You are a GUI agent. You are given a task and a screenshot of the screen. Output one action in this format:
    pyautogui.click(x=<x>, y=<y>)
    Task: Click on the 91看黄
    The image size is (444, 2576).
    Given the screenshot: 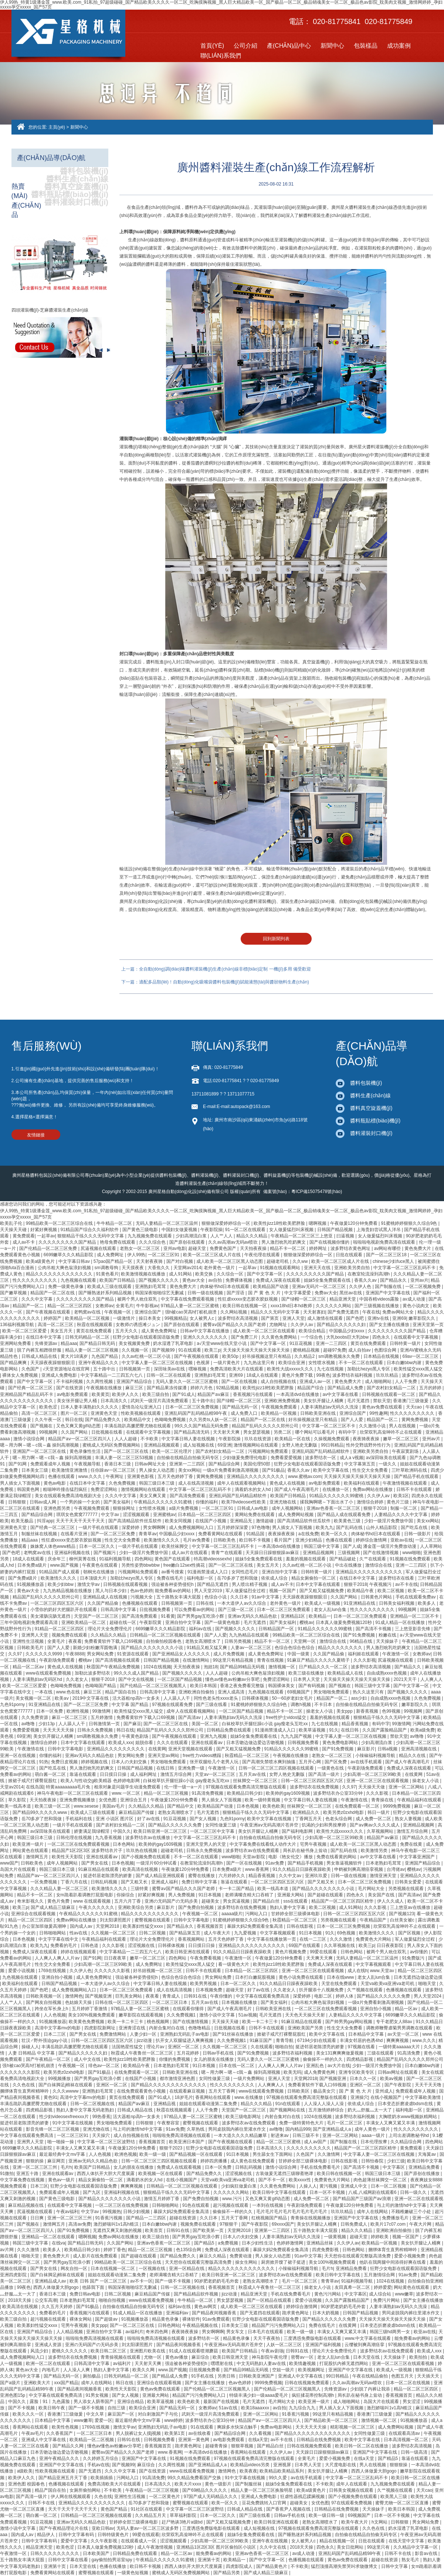 What is the action you would take?
    pyautogui.click(x=167, y=1616)
    